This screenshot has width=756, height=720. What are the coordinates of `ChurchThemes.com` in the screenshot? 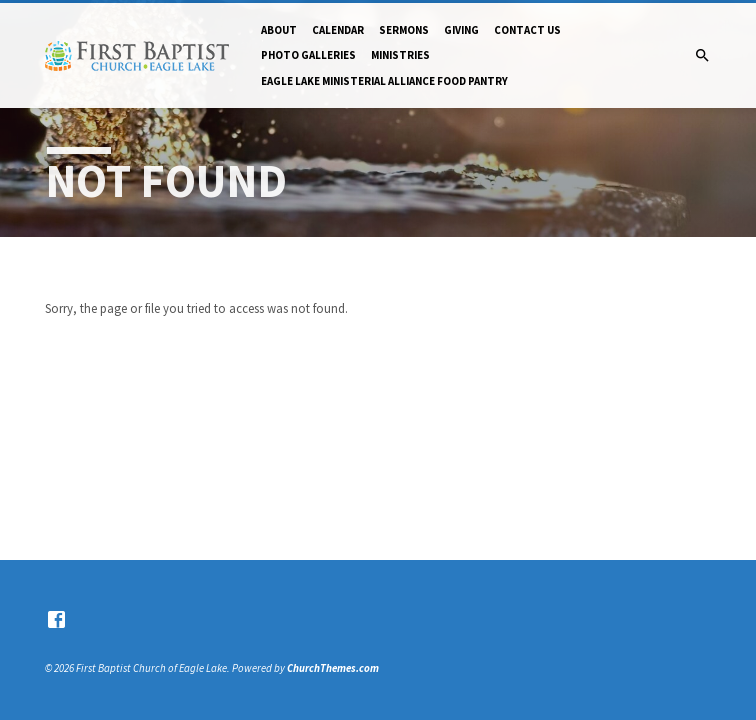 It's located at (333, 668).